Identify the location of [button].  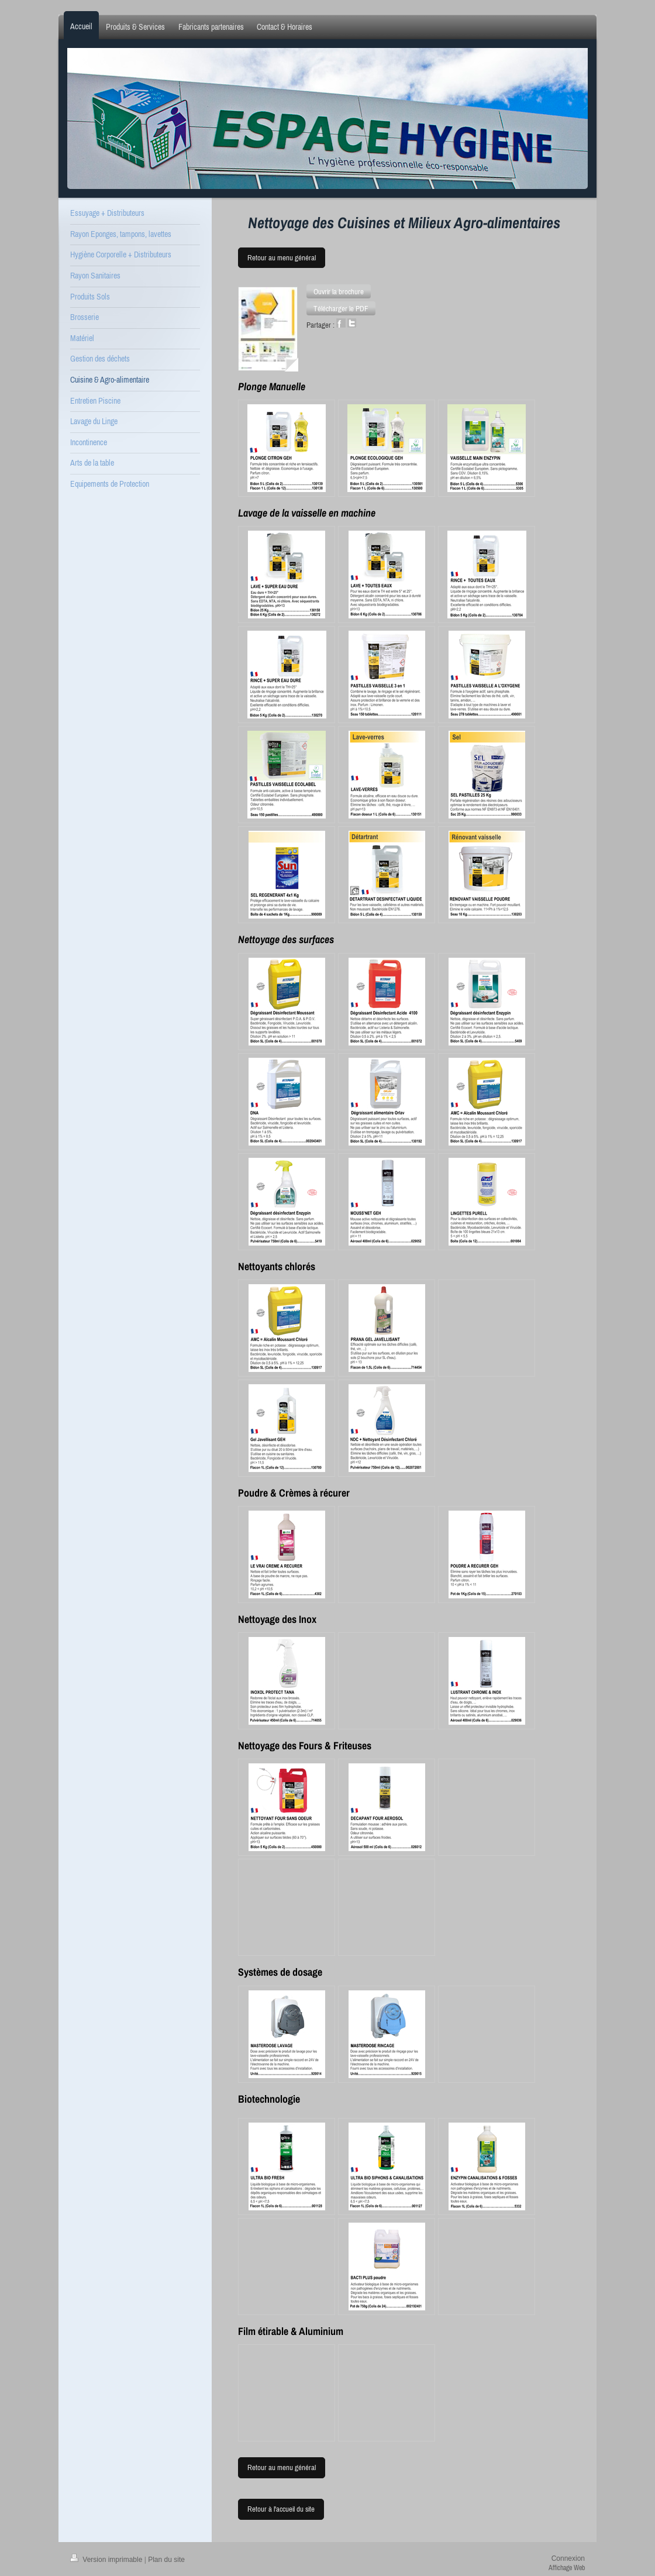
(338, 291).